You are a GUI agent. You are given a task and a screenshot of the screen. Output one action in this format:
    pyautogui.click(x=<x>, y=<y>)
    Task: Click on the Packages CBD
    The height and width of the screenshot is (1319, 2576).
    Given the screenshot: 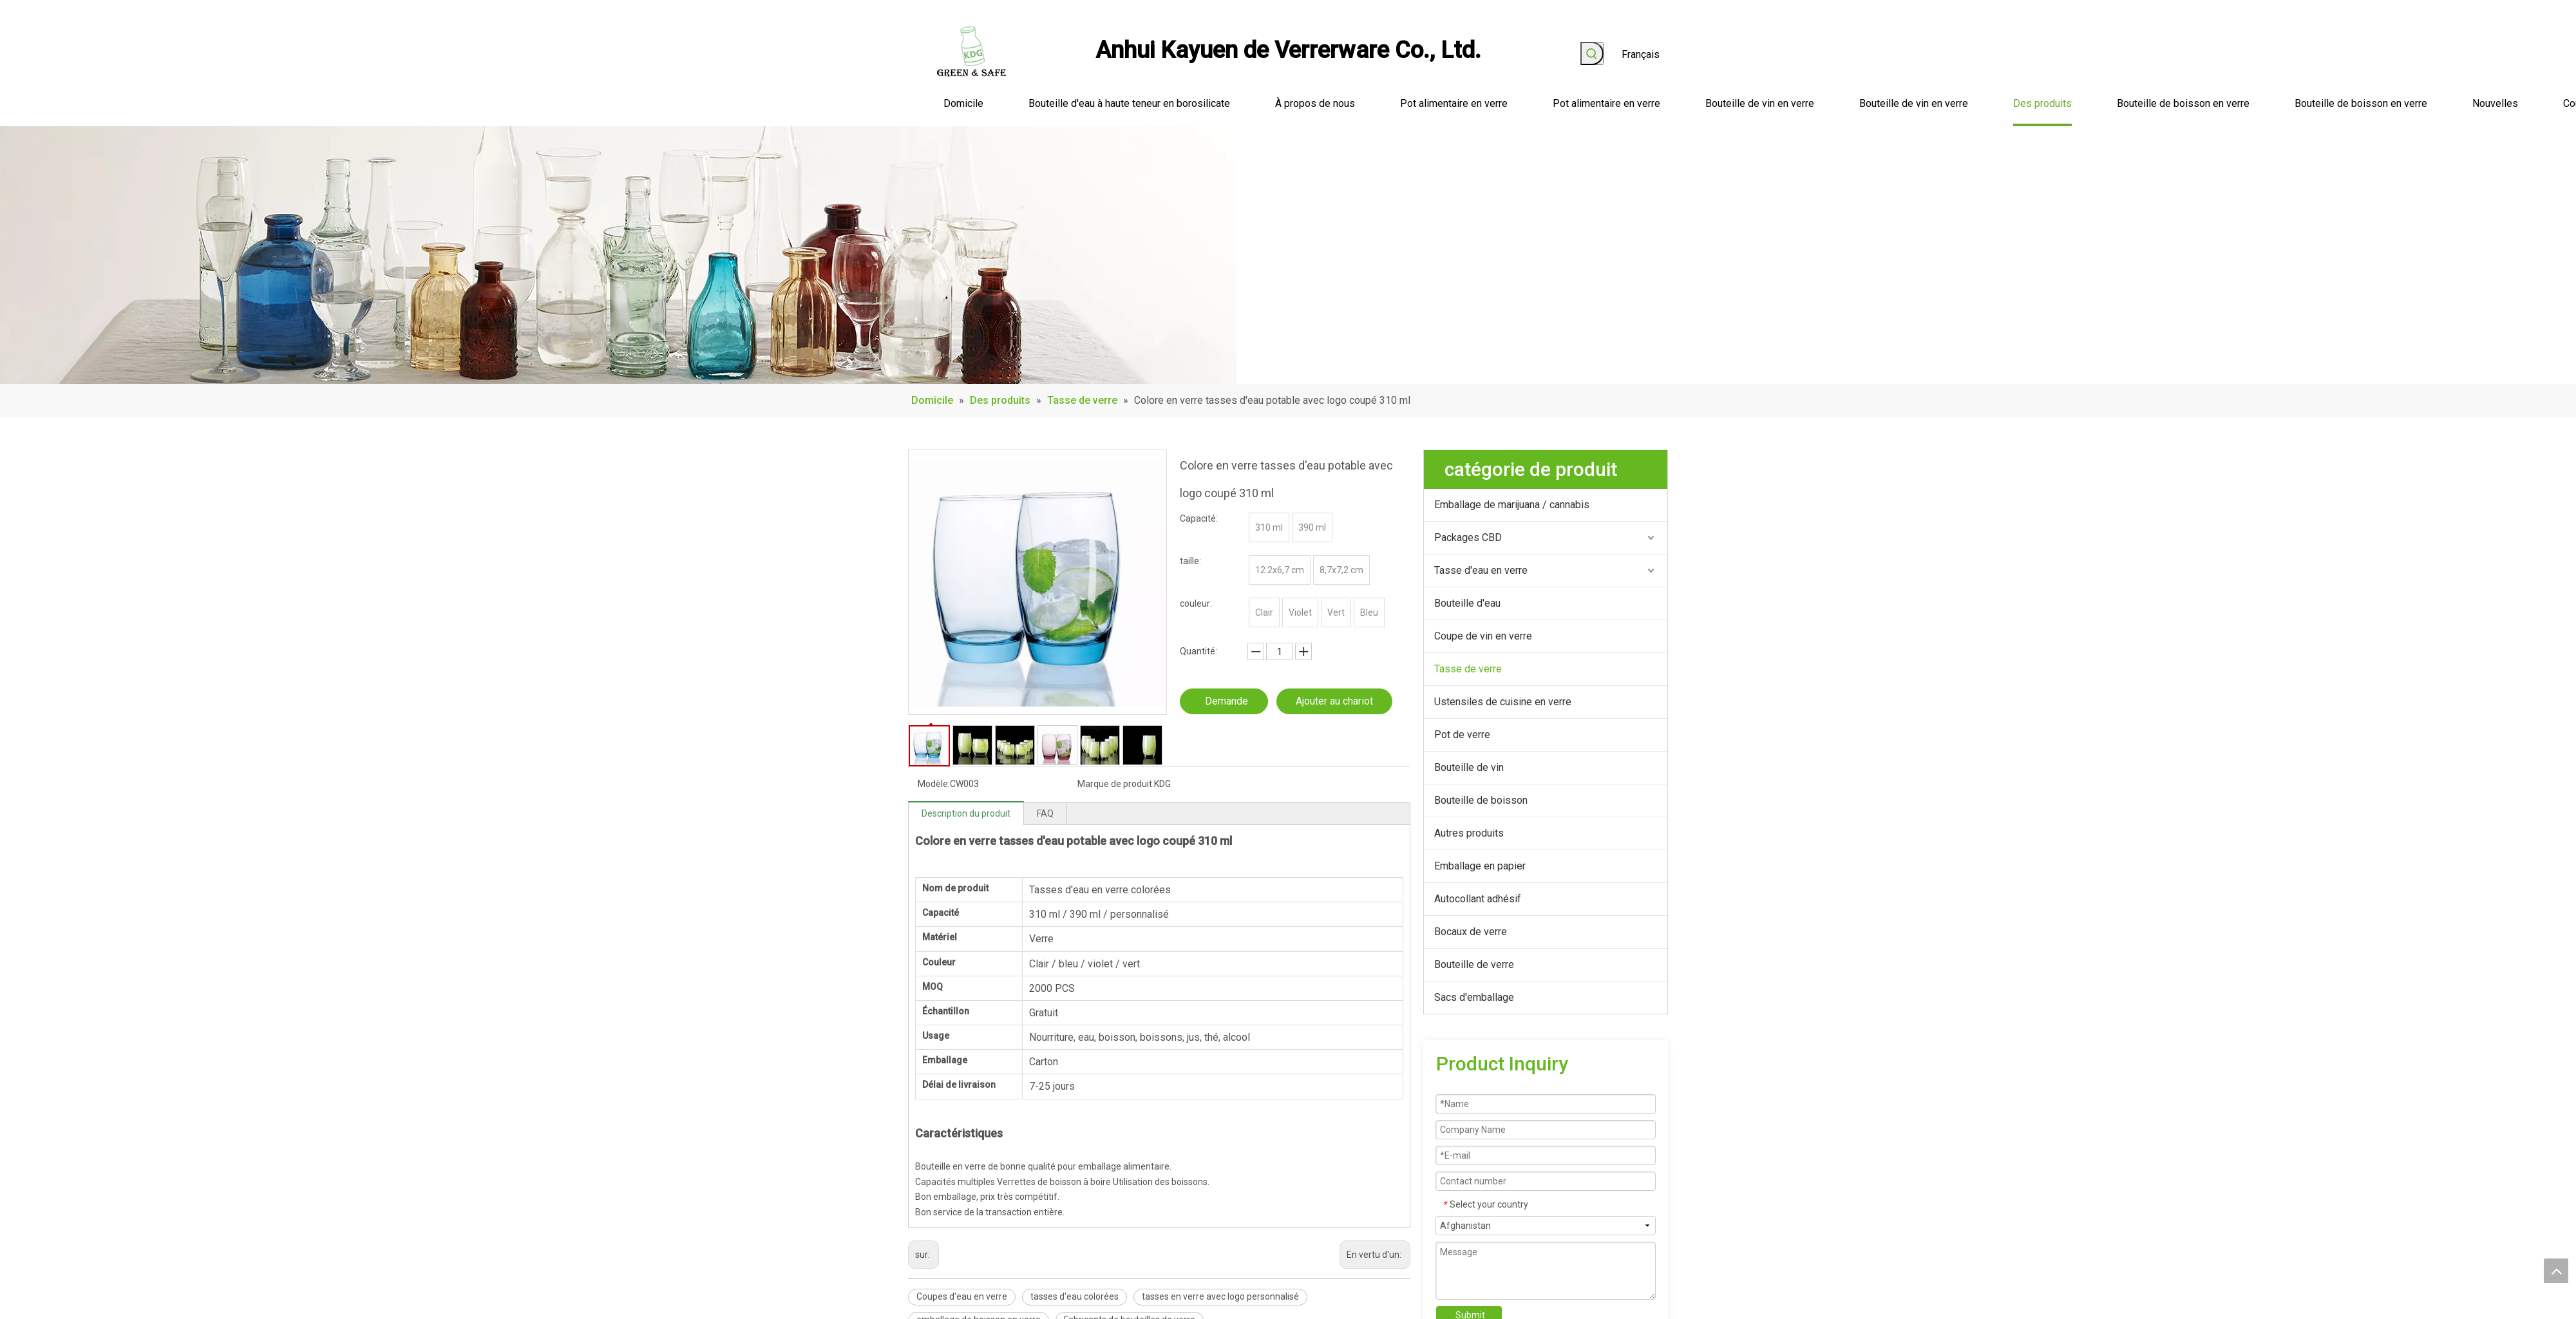 What is the action you would take?
    pyautogui.click(x=1468, y=537)
    